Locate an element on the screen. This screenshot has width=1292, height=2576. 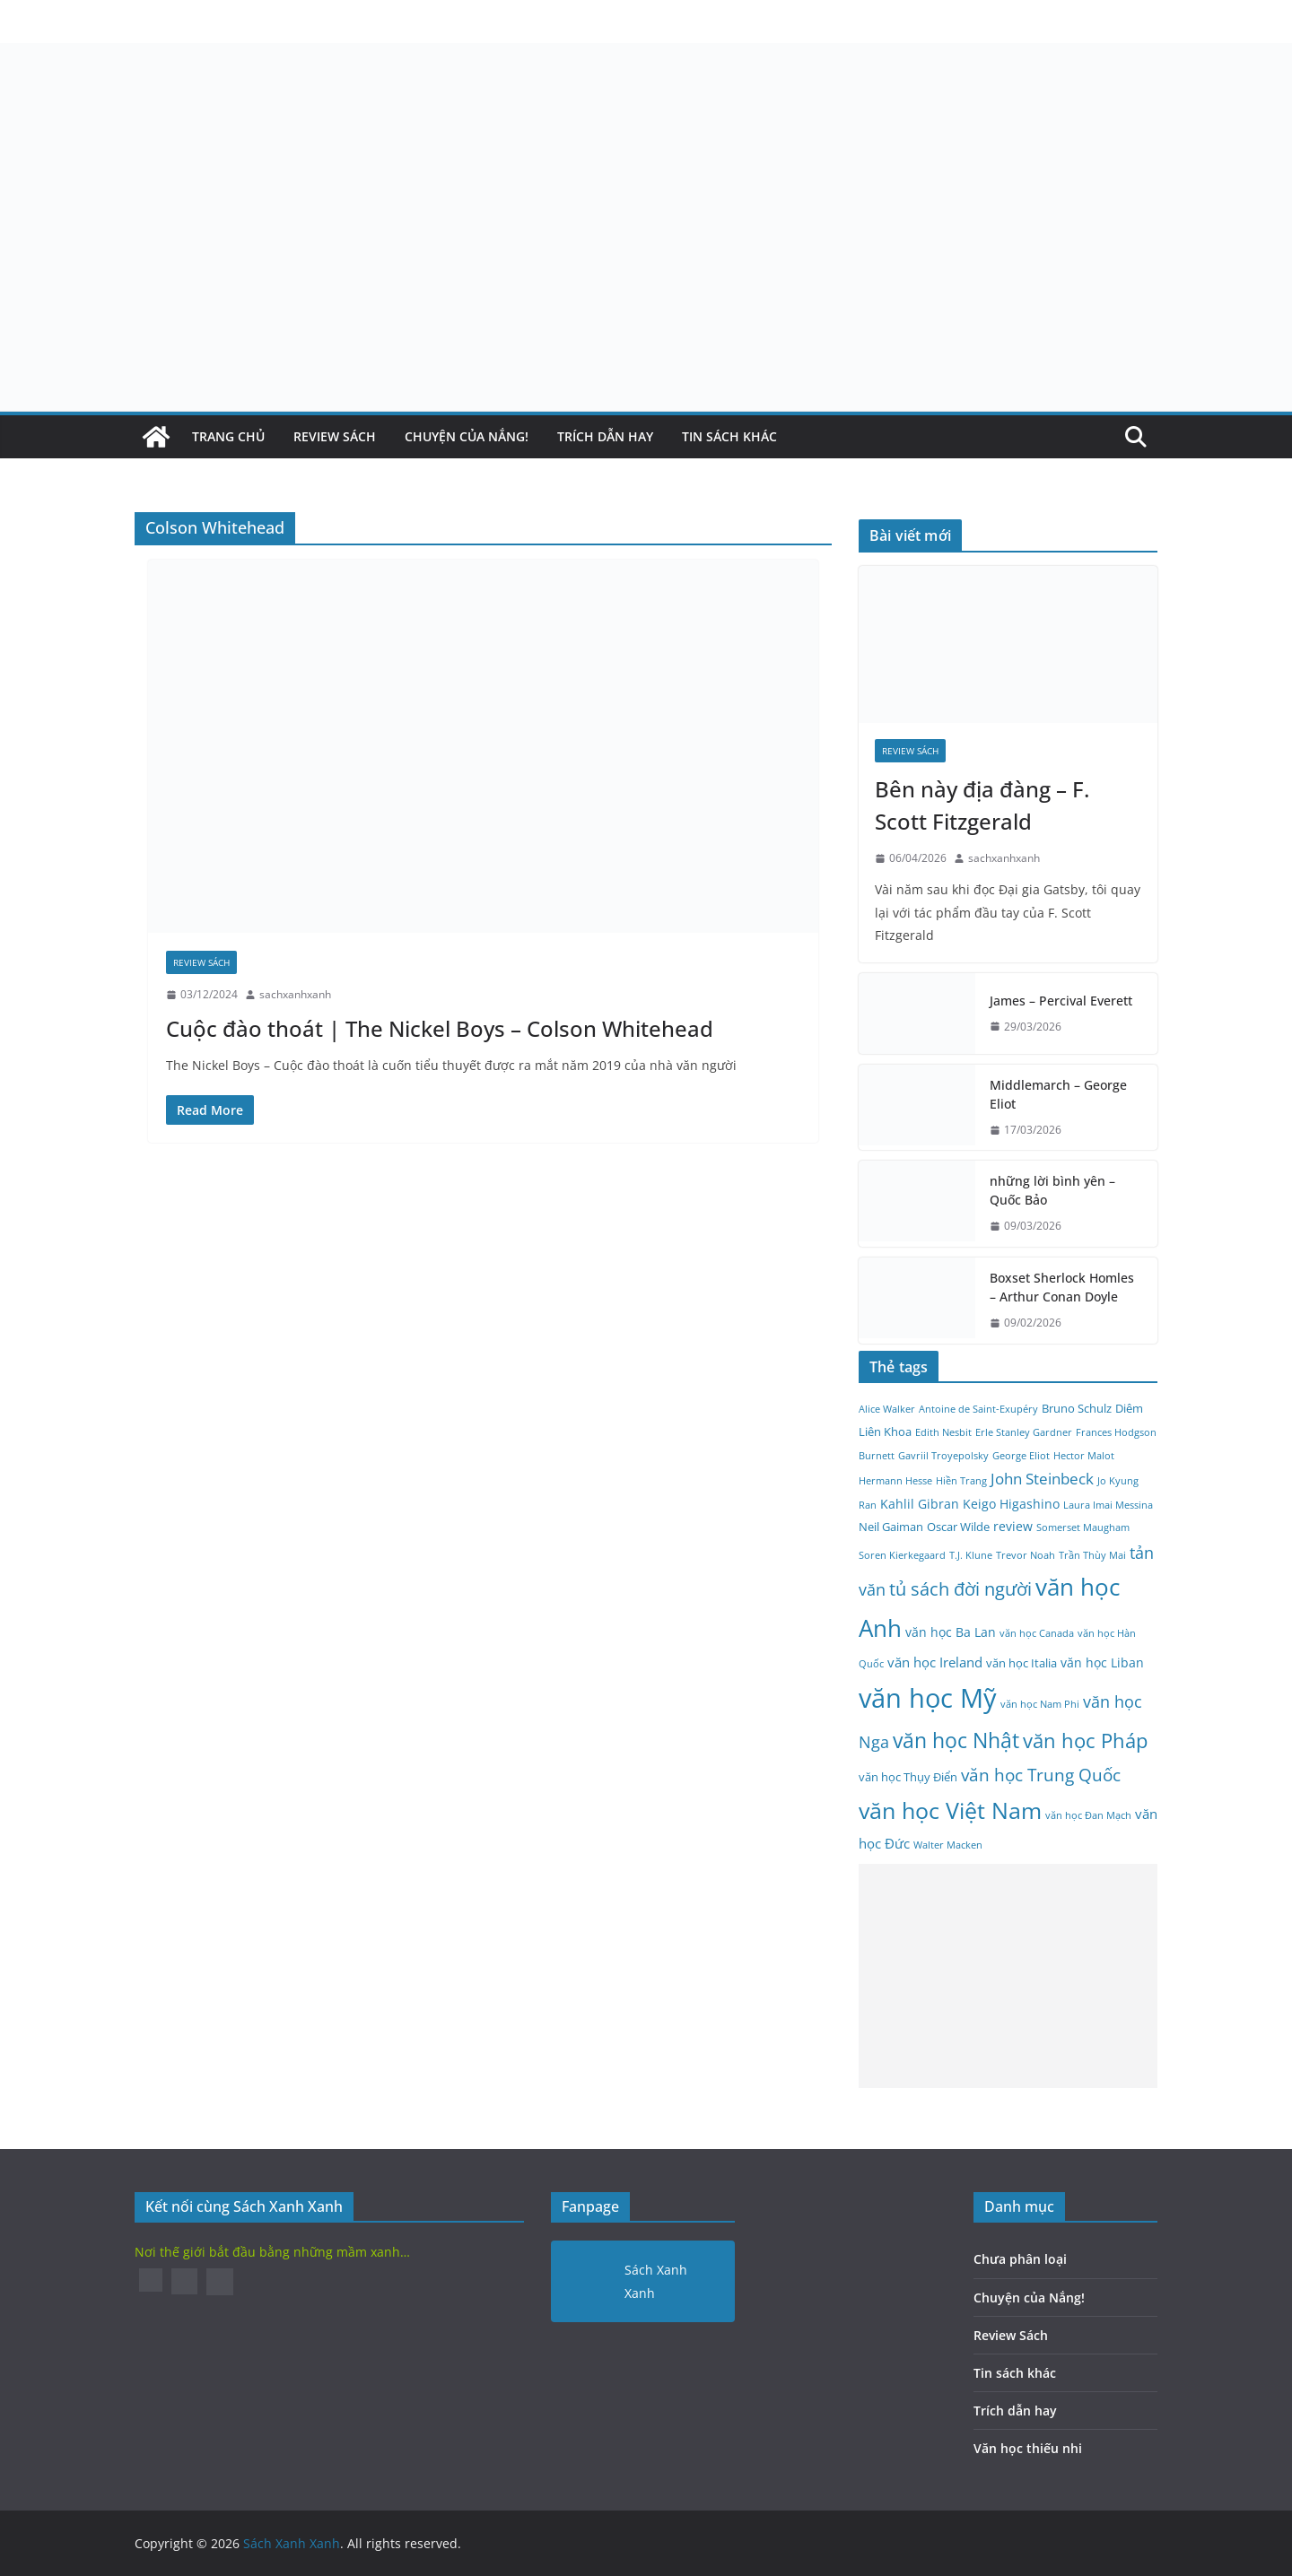
Bên này địa đàng – F. Scott Fitzgerald is located at coordinates (982, 805).